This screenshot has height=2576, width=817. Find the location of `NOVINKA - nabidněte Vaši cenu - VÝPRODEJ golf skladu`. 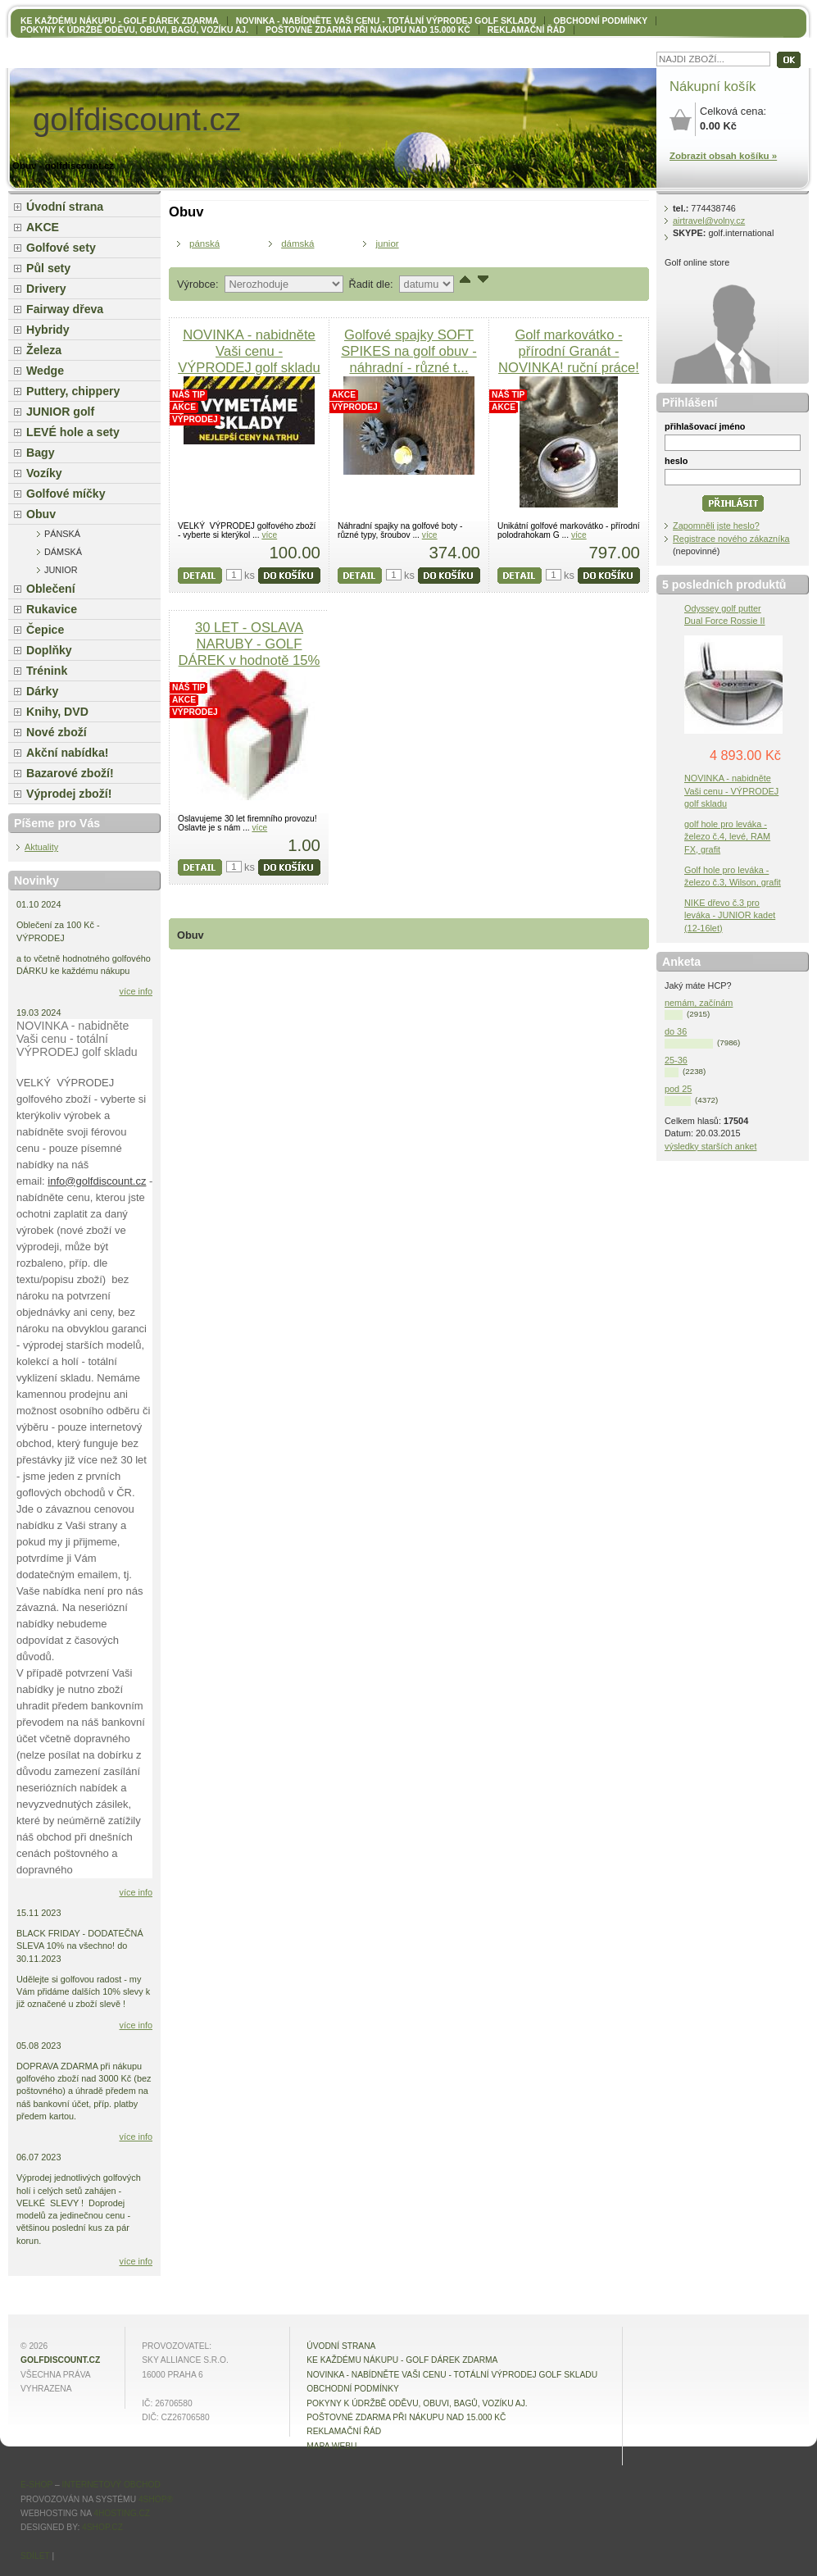

NOVINKA - nabidněte Vaši cenu - VÝPRODEJ golf skladu is located at coordinates (249, 351).